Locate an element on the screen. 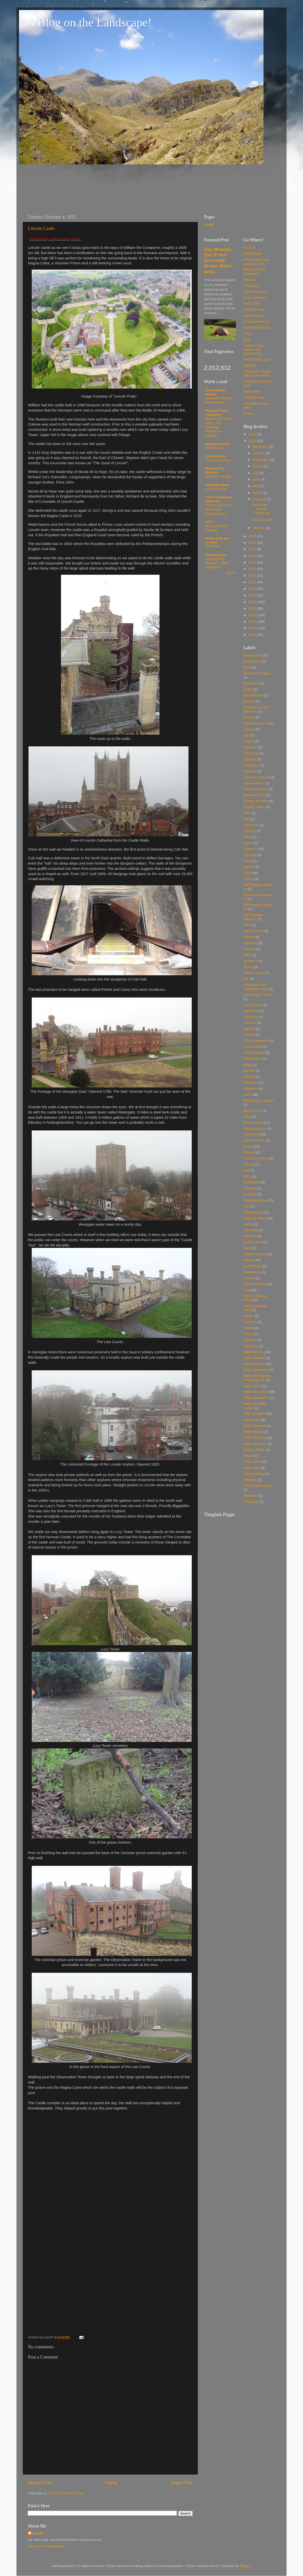 The width and height of the screenshot is (303, 2576). Lady Bagot's Drive. is located at coordinates (258, 995).